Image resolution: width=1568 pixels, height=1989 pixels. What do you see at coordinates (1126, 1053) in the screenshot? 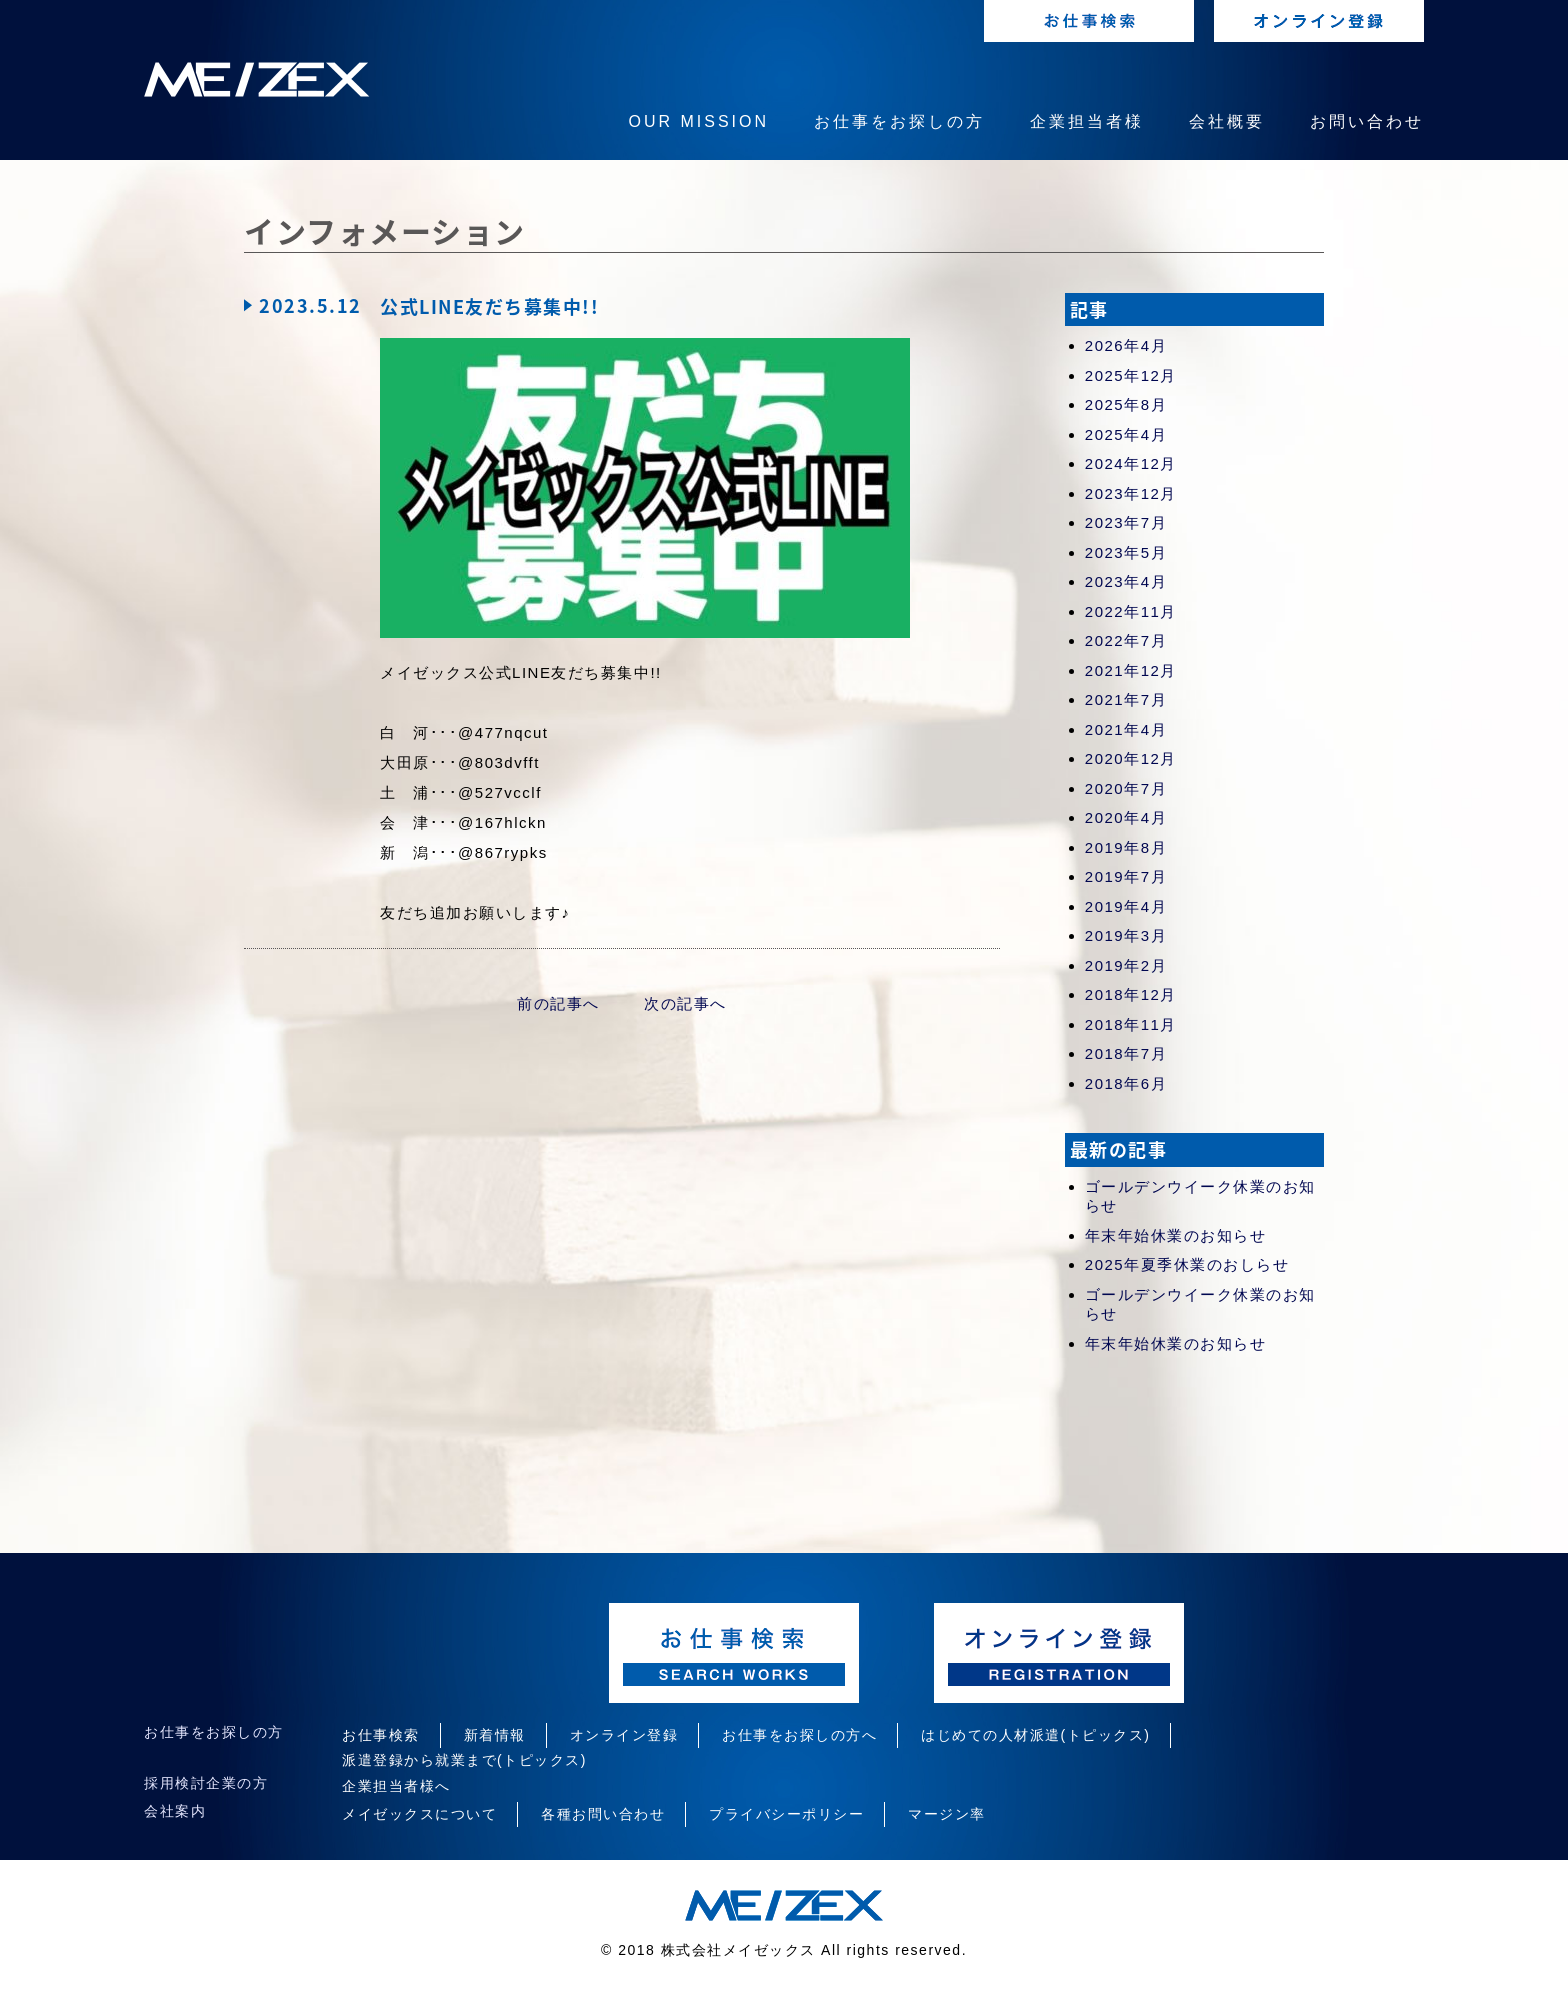
I see `2018年7月` at bounding box center [1126, 1053].